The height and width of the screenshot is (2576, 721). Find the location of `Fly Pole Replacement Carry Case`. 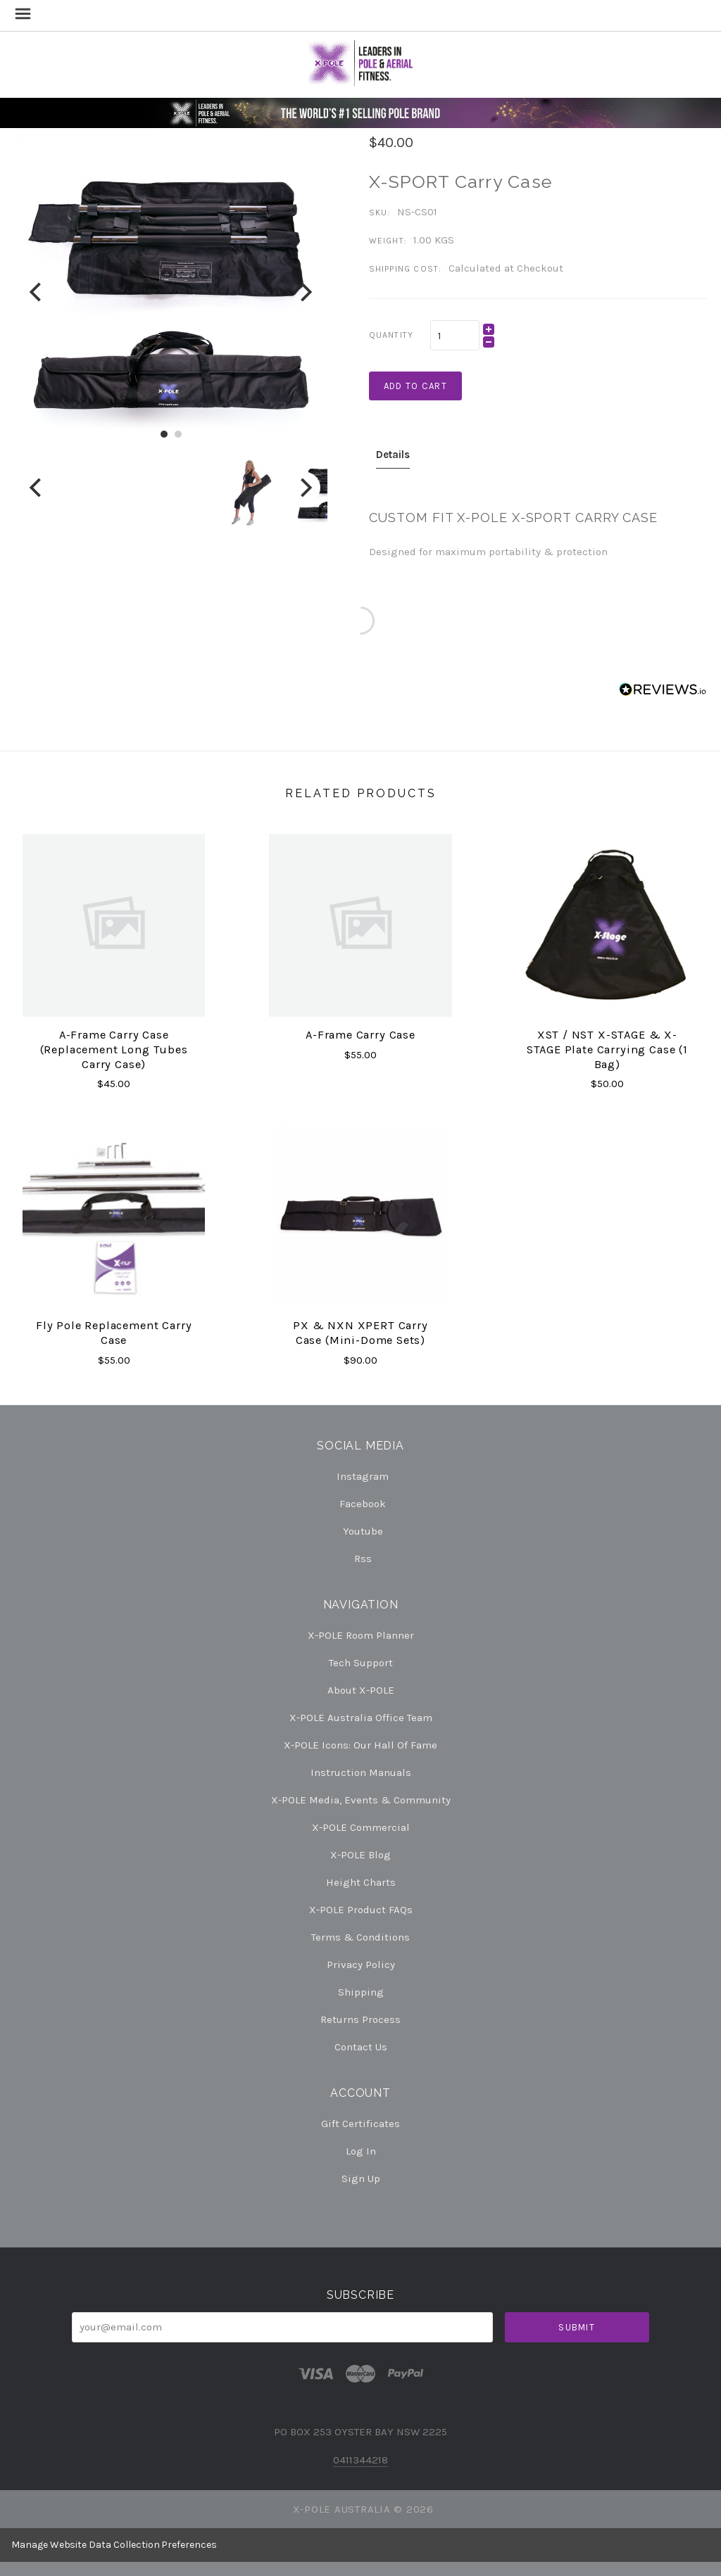

Fly Pole Replacement Carry Case is located at coordinates (114, 1333).